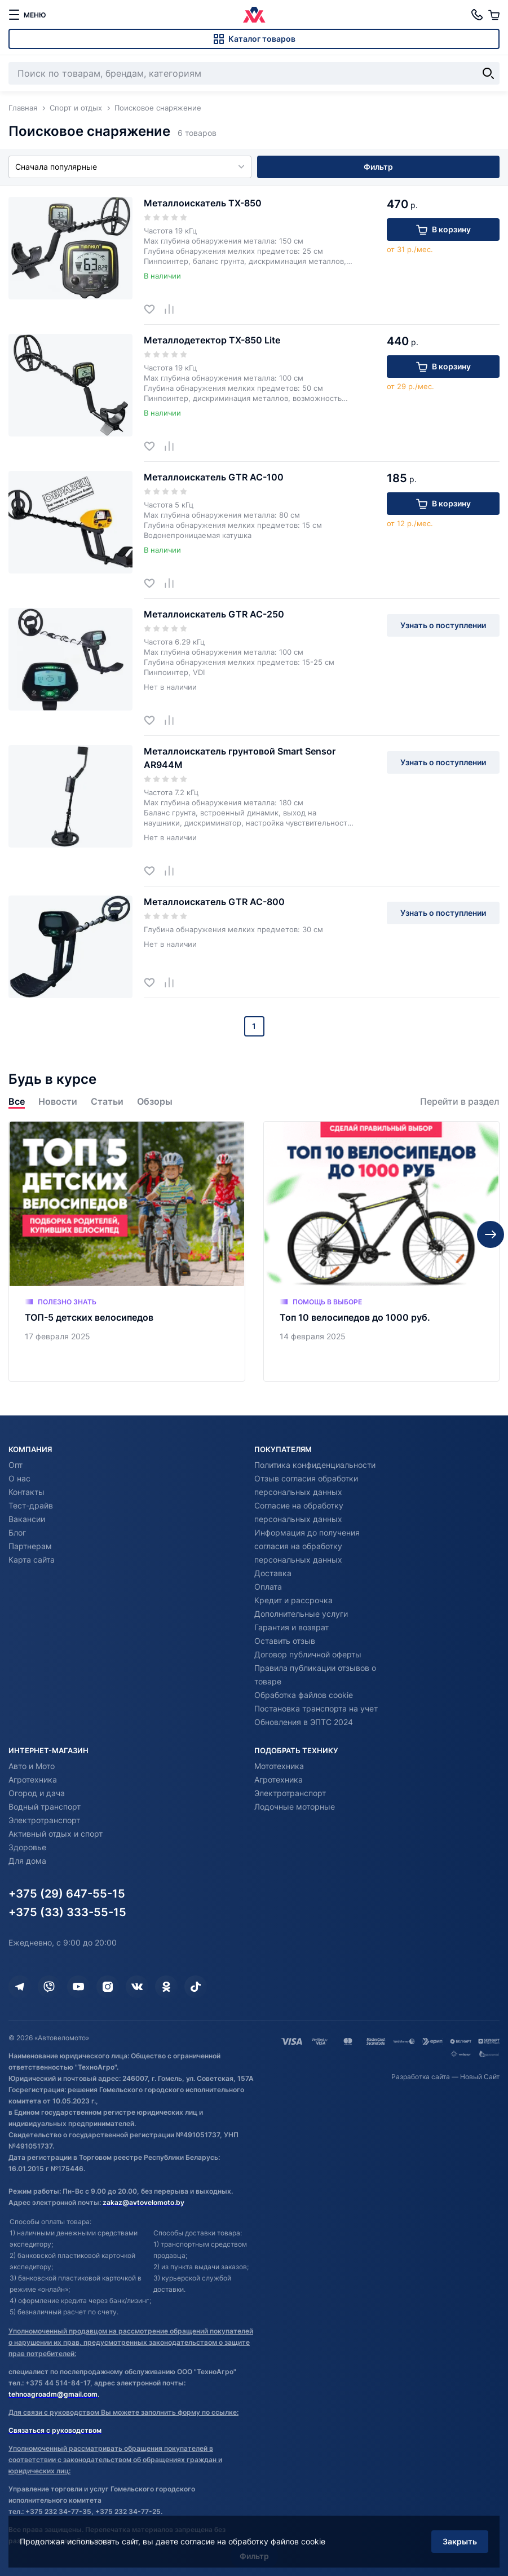 This screenshot has height=2576, width=508. I want to click on Закрыть, so click(460, 2541).